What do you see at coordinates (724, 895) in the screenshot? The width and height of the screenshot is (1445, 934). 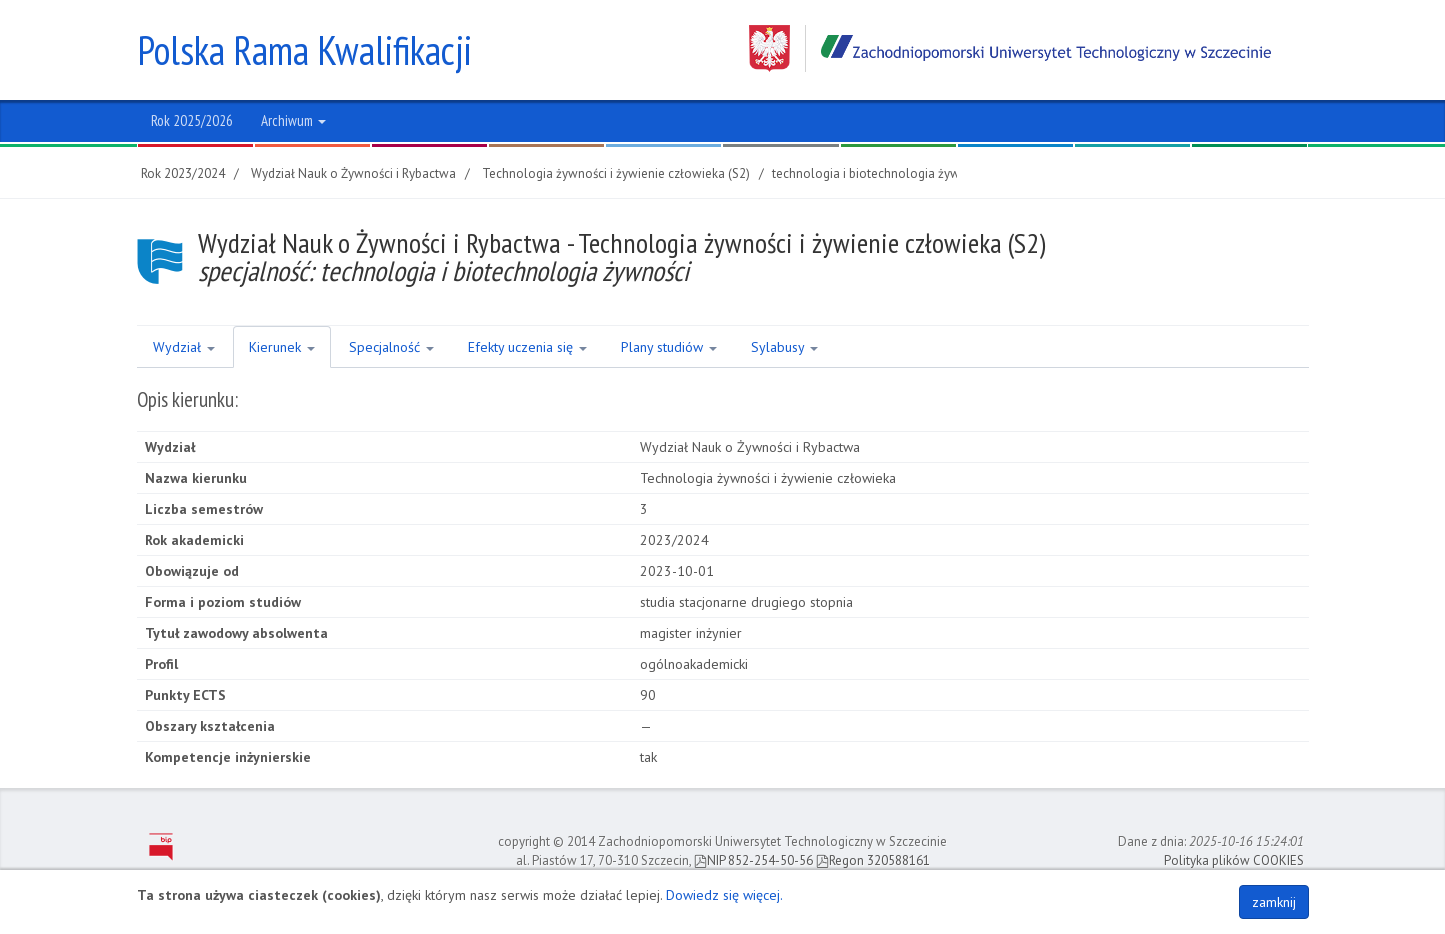 I see `Dowiedz się więcej.` at bounding box center [724, 895].